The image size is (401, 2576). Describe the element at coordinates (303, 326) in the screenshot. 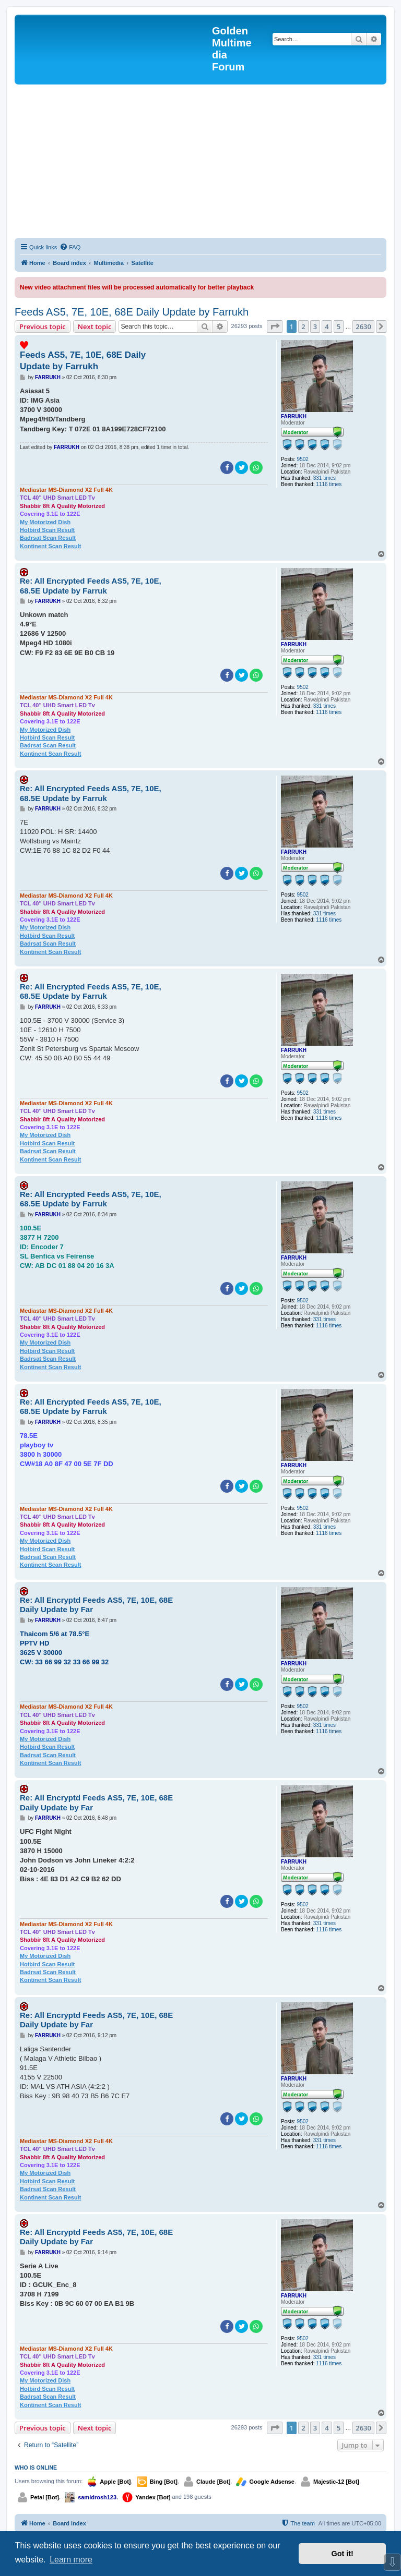

I see `2 [button]` at that location.